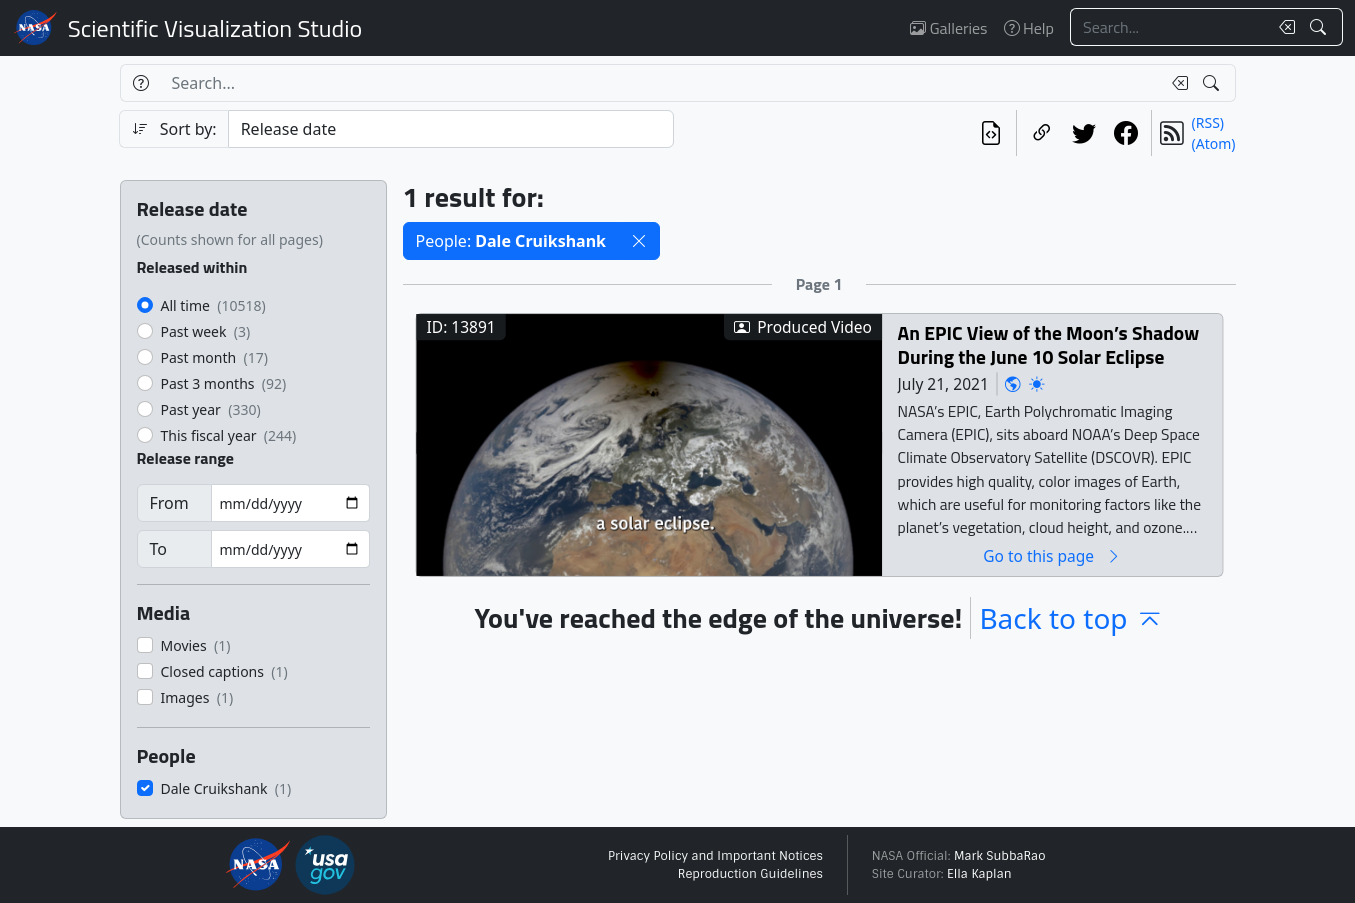 This screenshot has width=1355, height=903. What do you see at coordinates (215, 28) in the screenshot?
I see `Scientific Visualization Studio` at bounding box center [215, 28].